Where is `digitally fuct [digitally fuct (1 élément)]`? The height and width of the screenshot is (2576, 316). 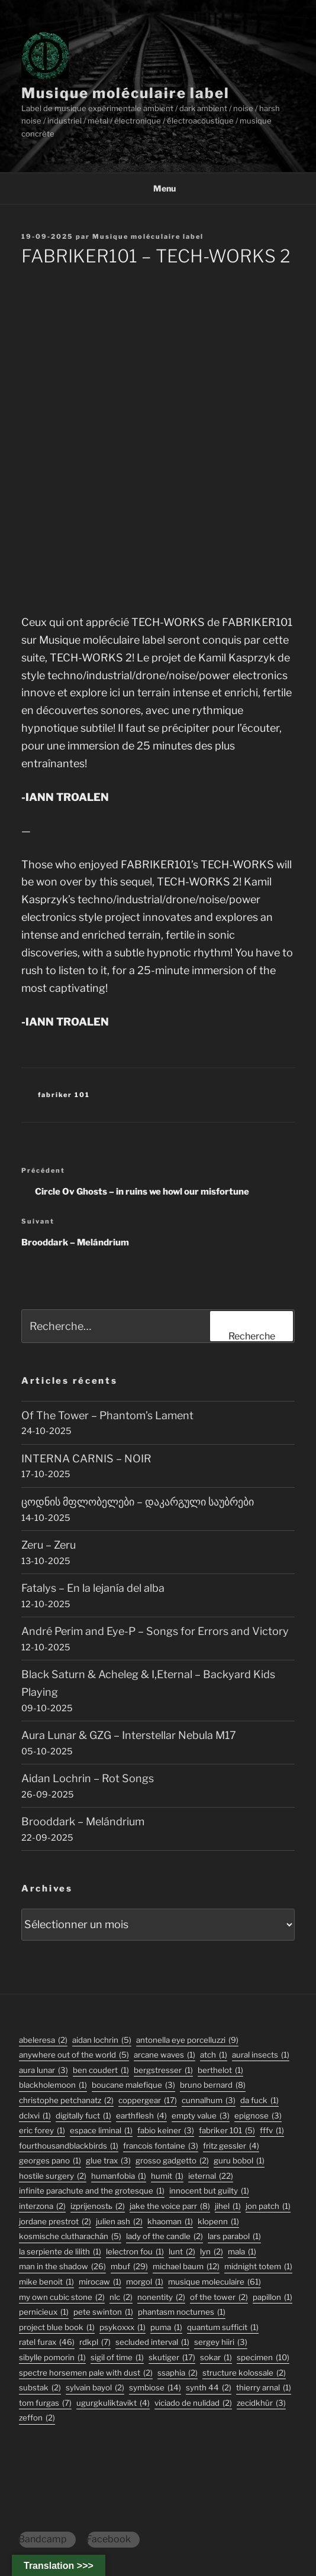 digitally fuct [digitally fuct (1 élément)] is located at coordinates (83, 2116).